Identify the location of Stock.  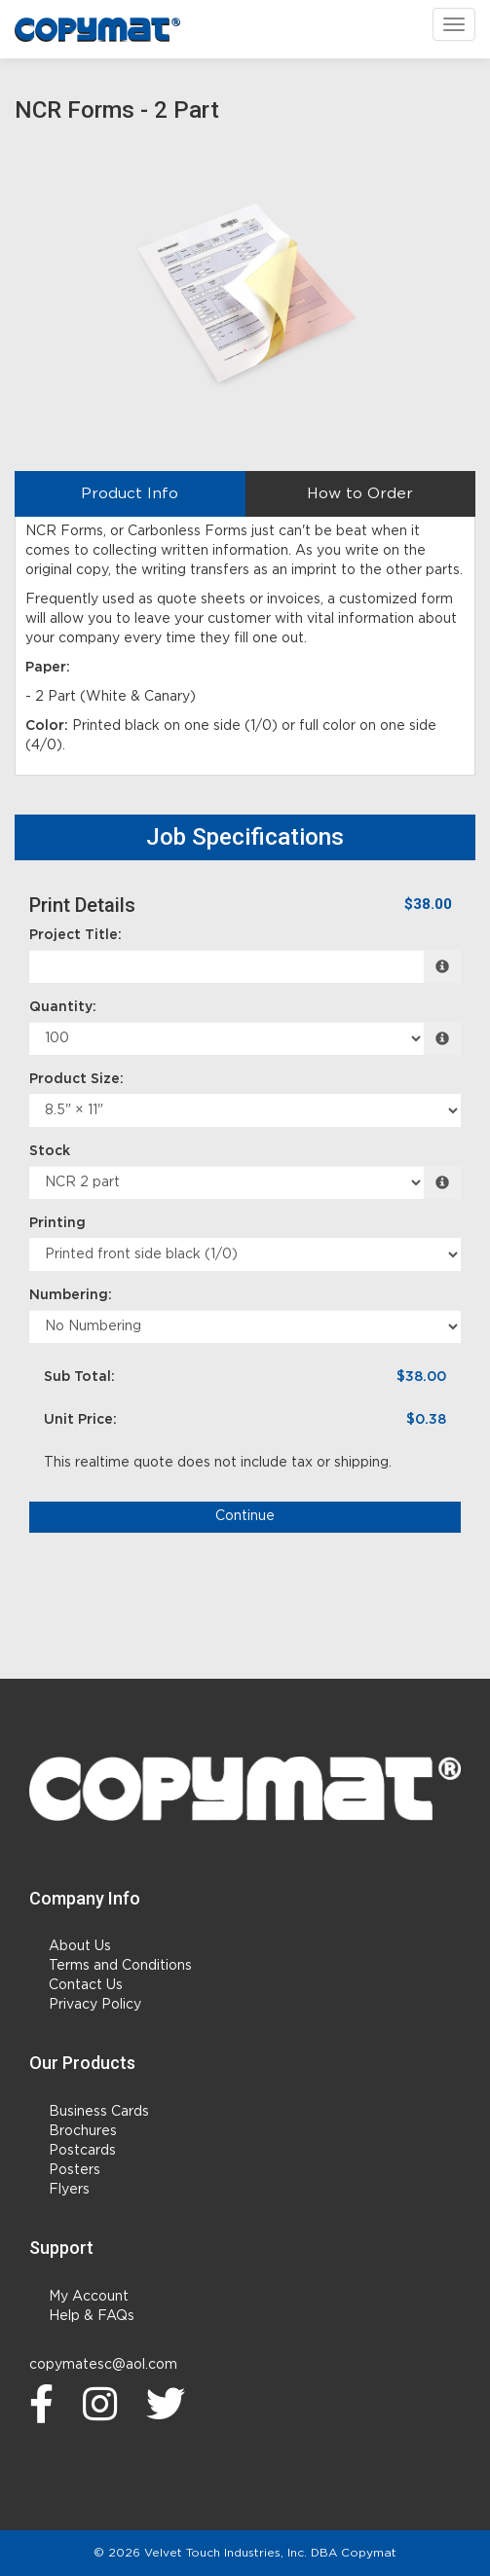
(49, 1151).